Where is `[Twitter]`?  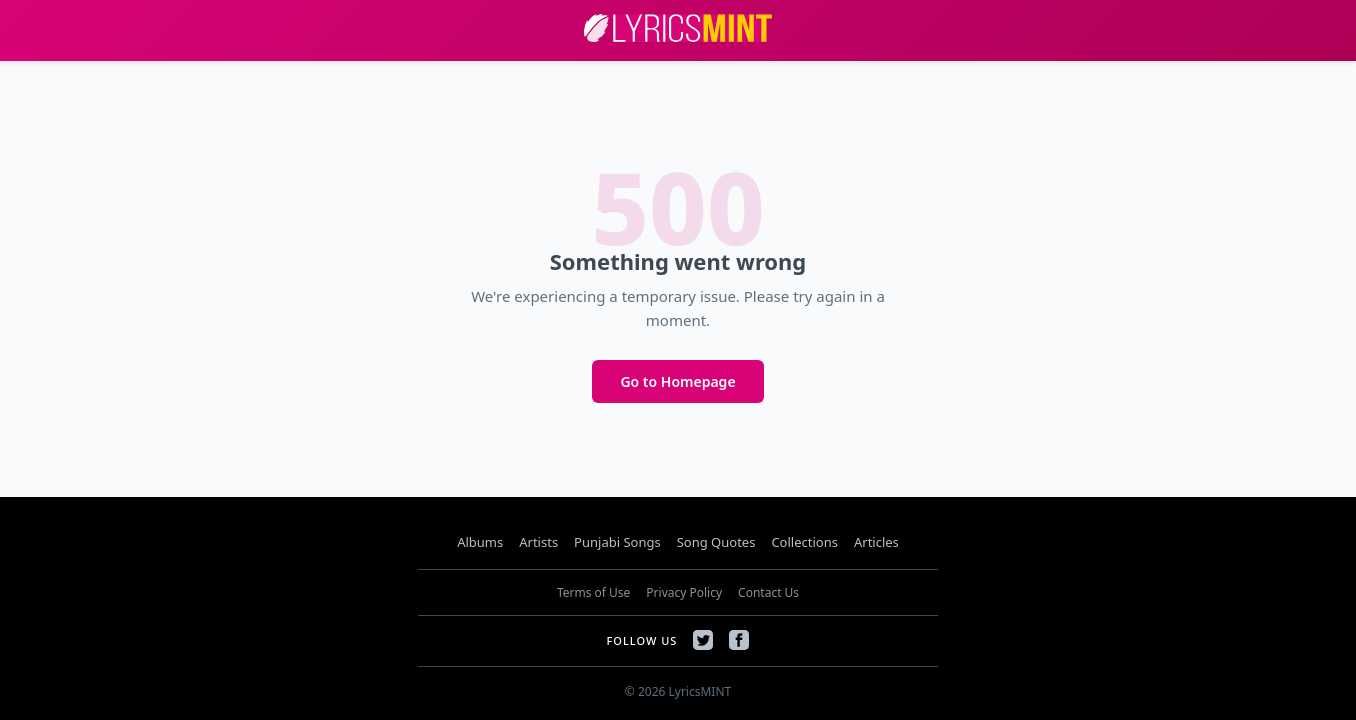
[Twitter] is located at coordinates (703, 640).